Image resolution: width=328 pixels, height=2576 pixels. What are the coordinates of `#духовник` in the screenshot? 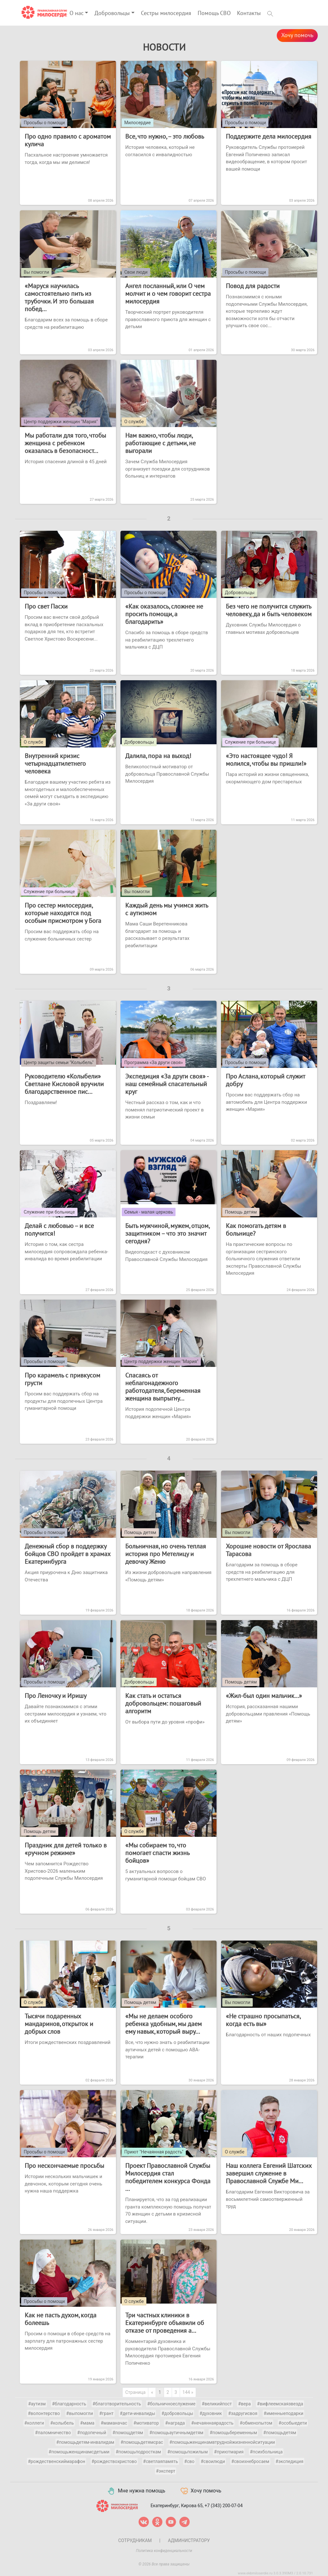 It's located at (211, 2413).